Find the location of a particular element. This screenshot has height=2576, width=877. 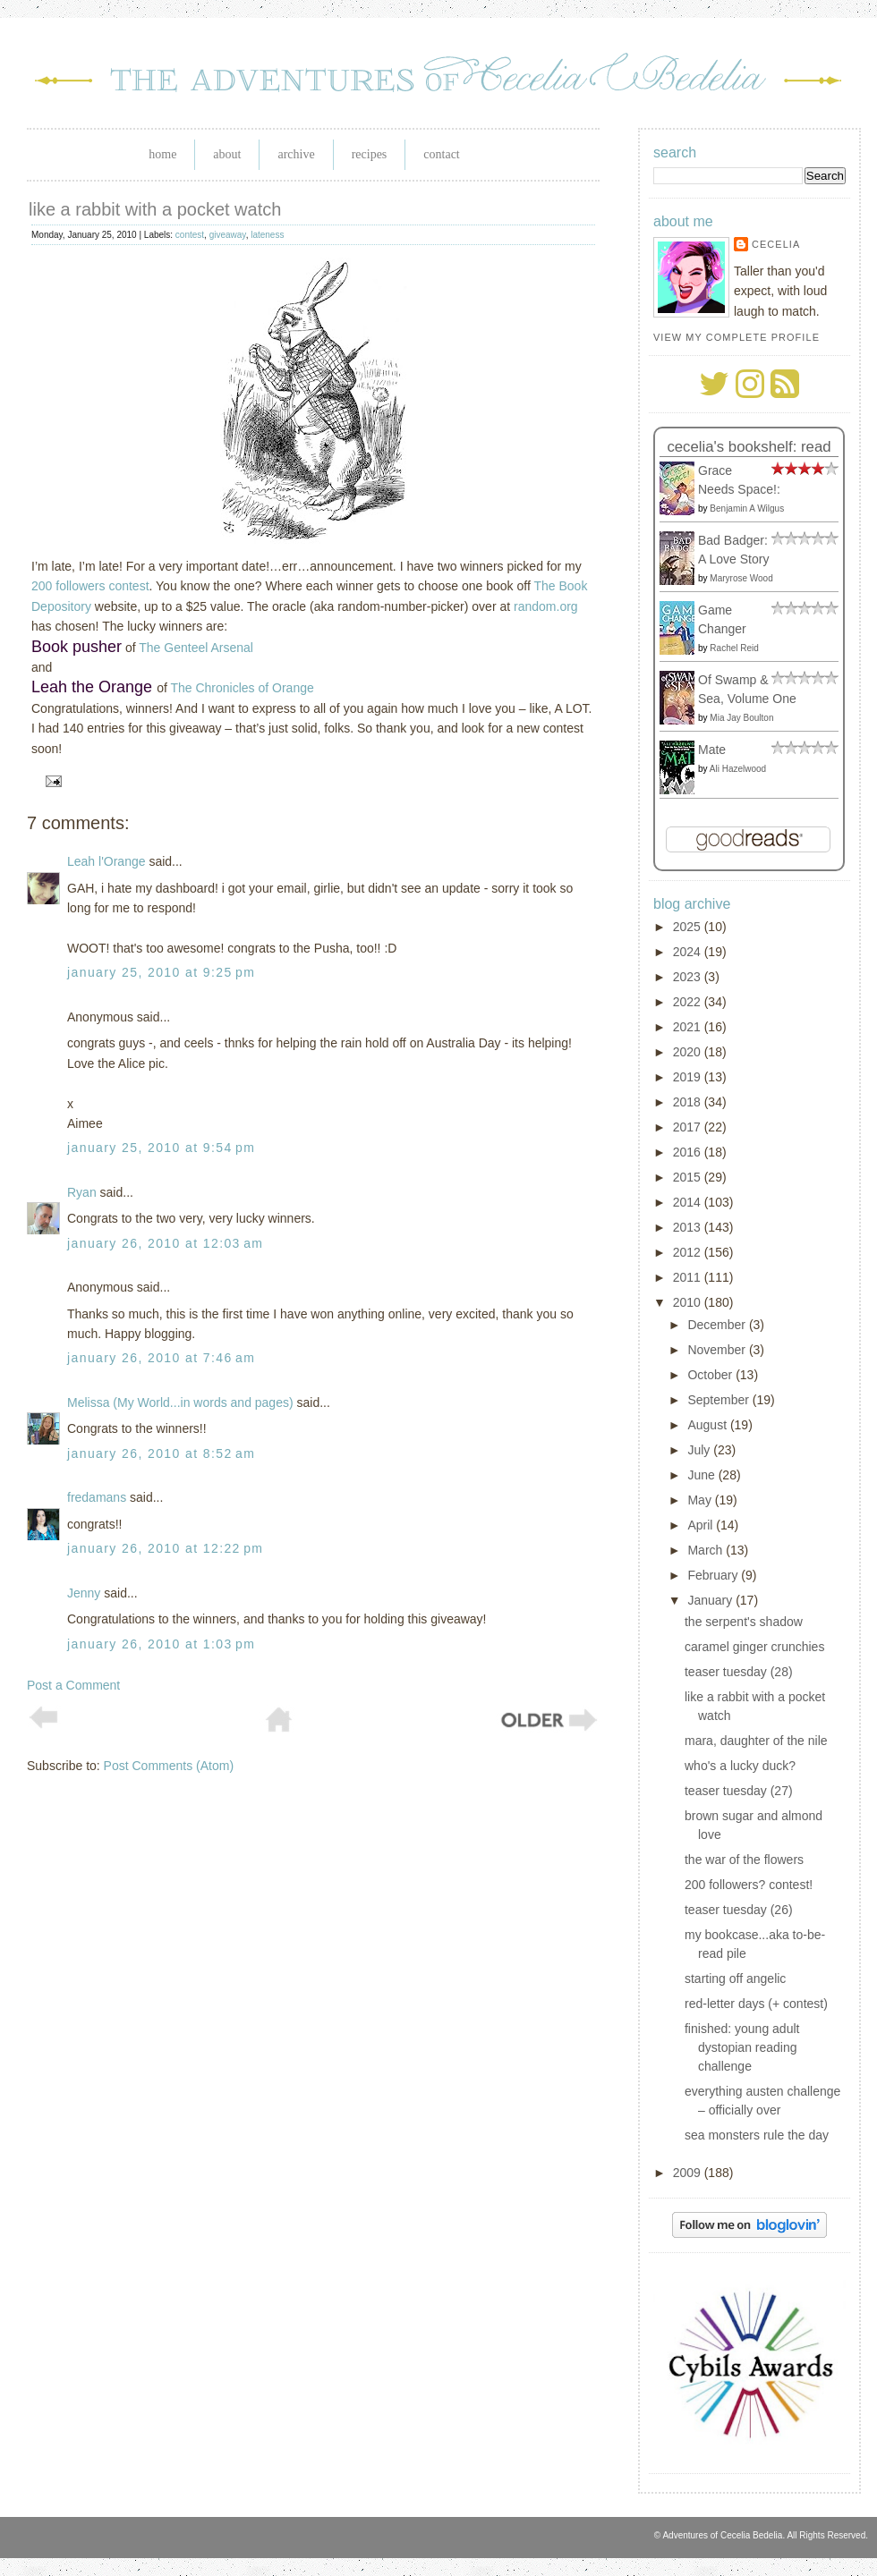

May is located at coordinates (700, 1500).